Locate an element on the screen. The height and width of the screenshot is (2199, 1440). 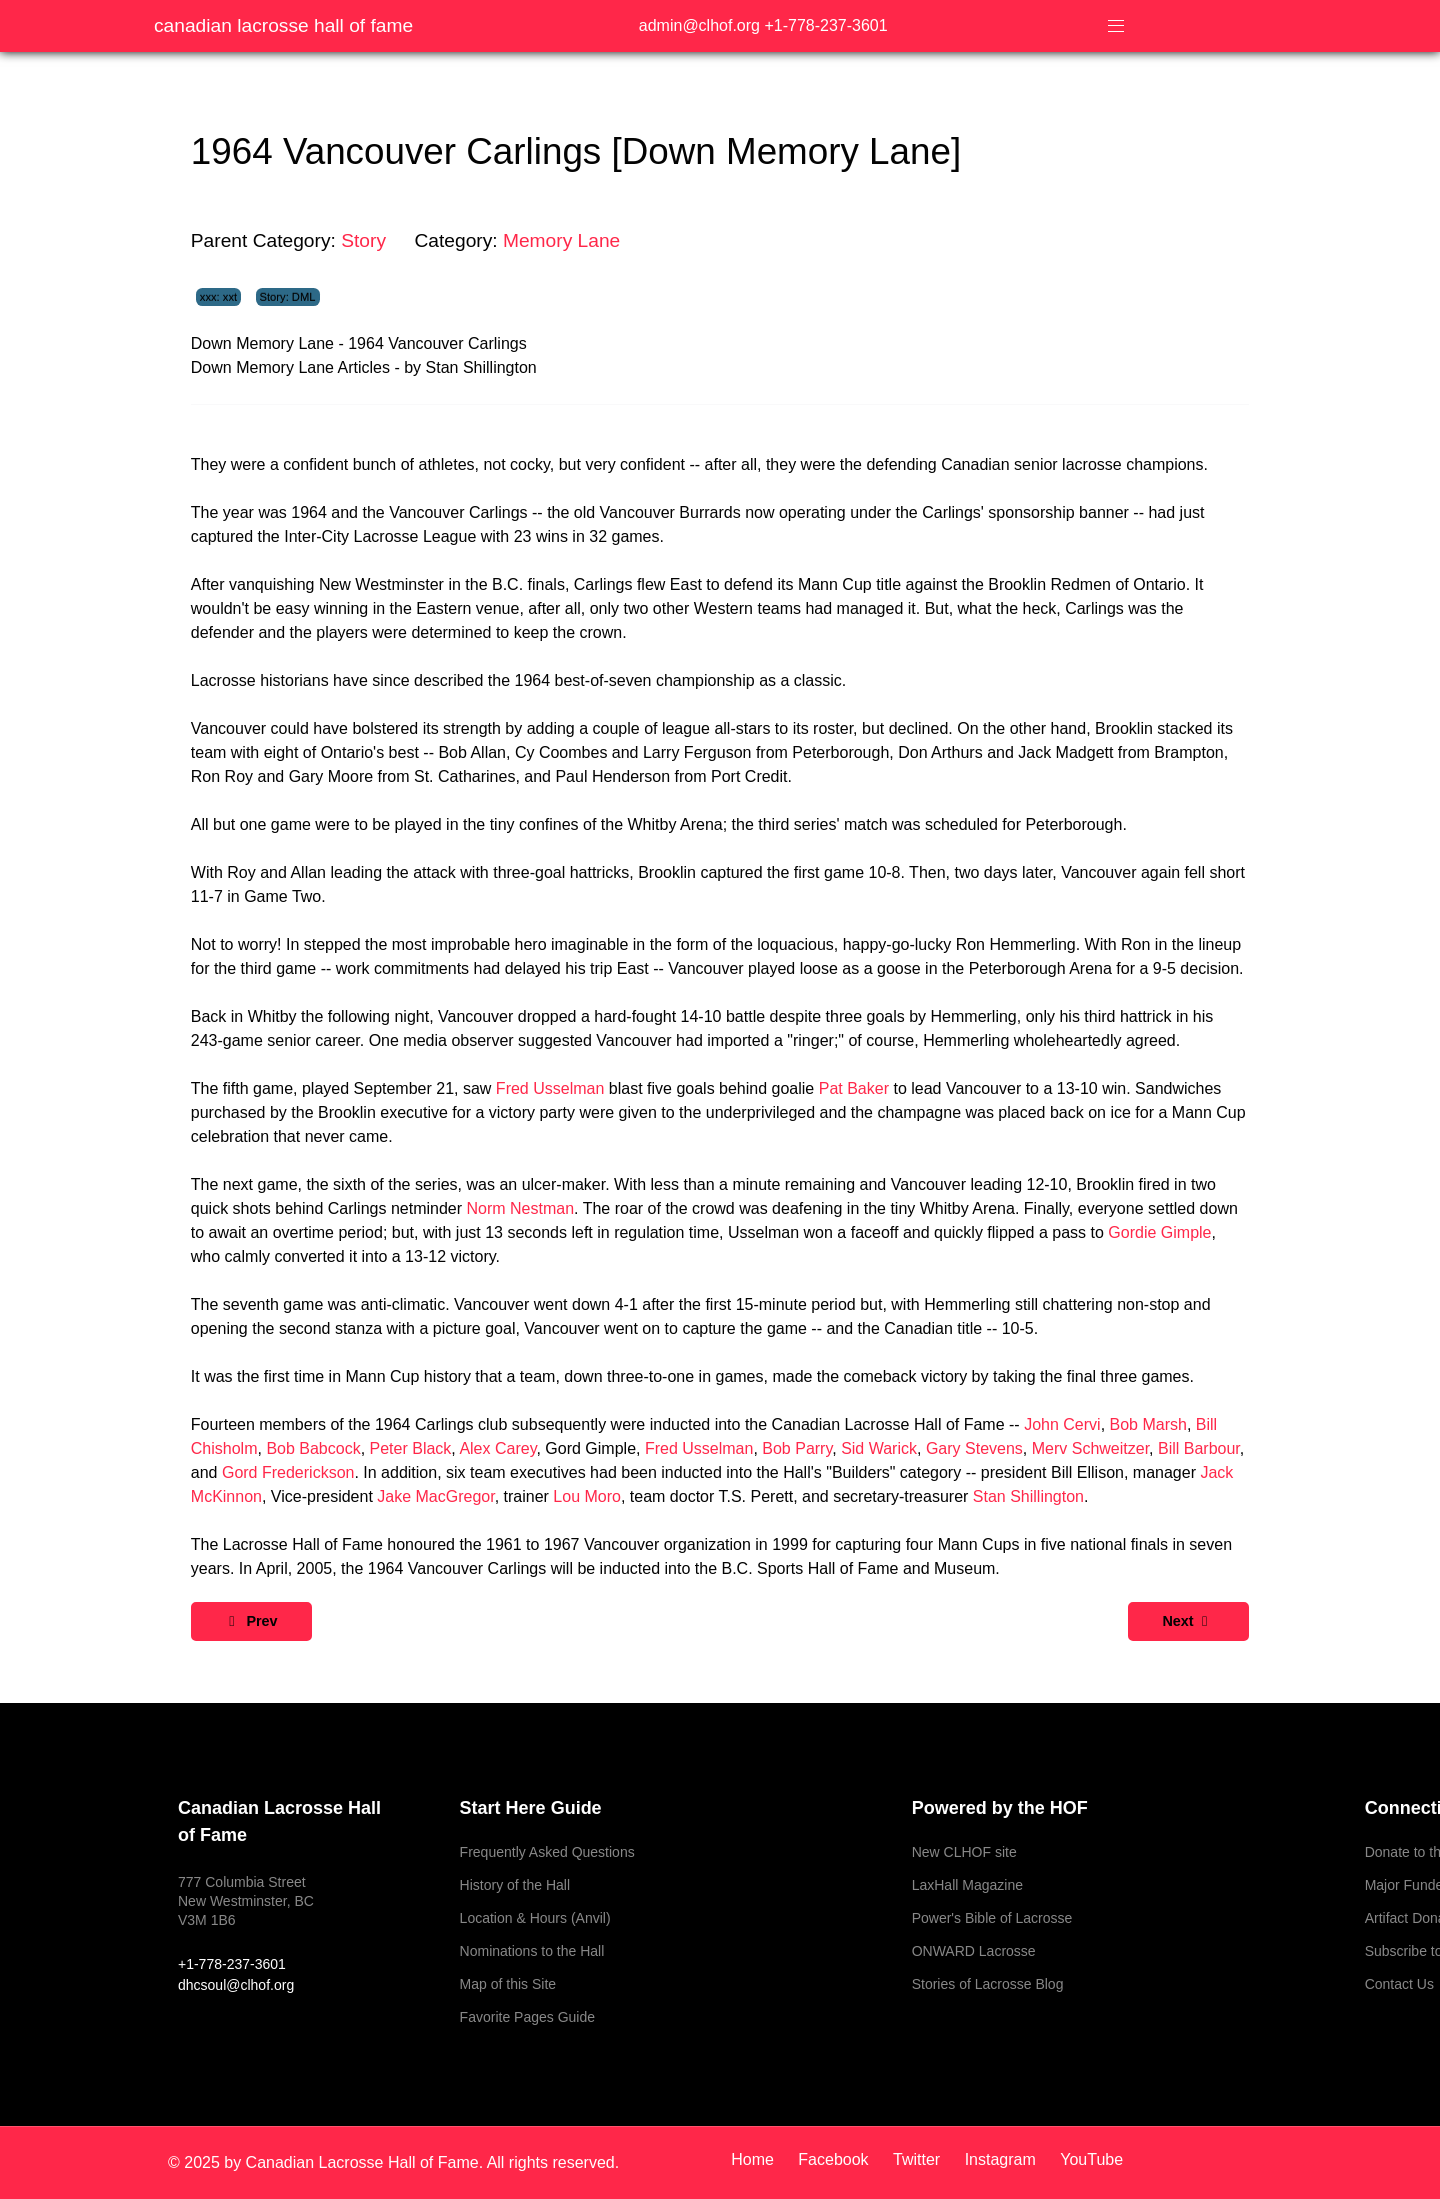
[Home] is located at coordinates (759, 2159).